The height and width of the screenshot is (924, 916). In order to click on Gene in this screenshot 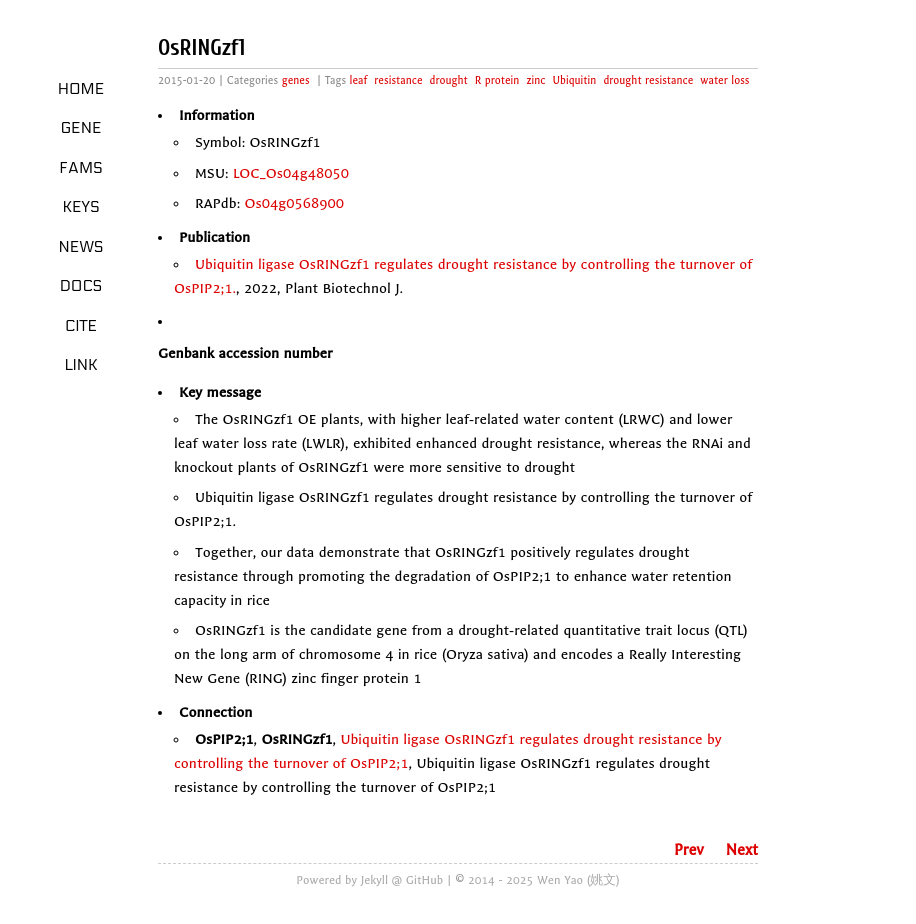, I will do `click(81, 128)`.